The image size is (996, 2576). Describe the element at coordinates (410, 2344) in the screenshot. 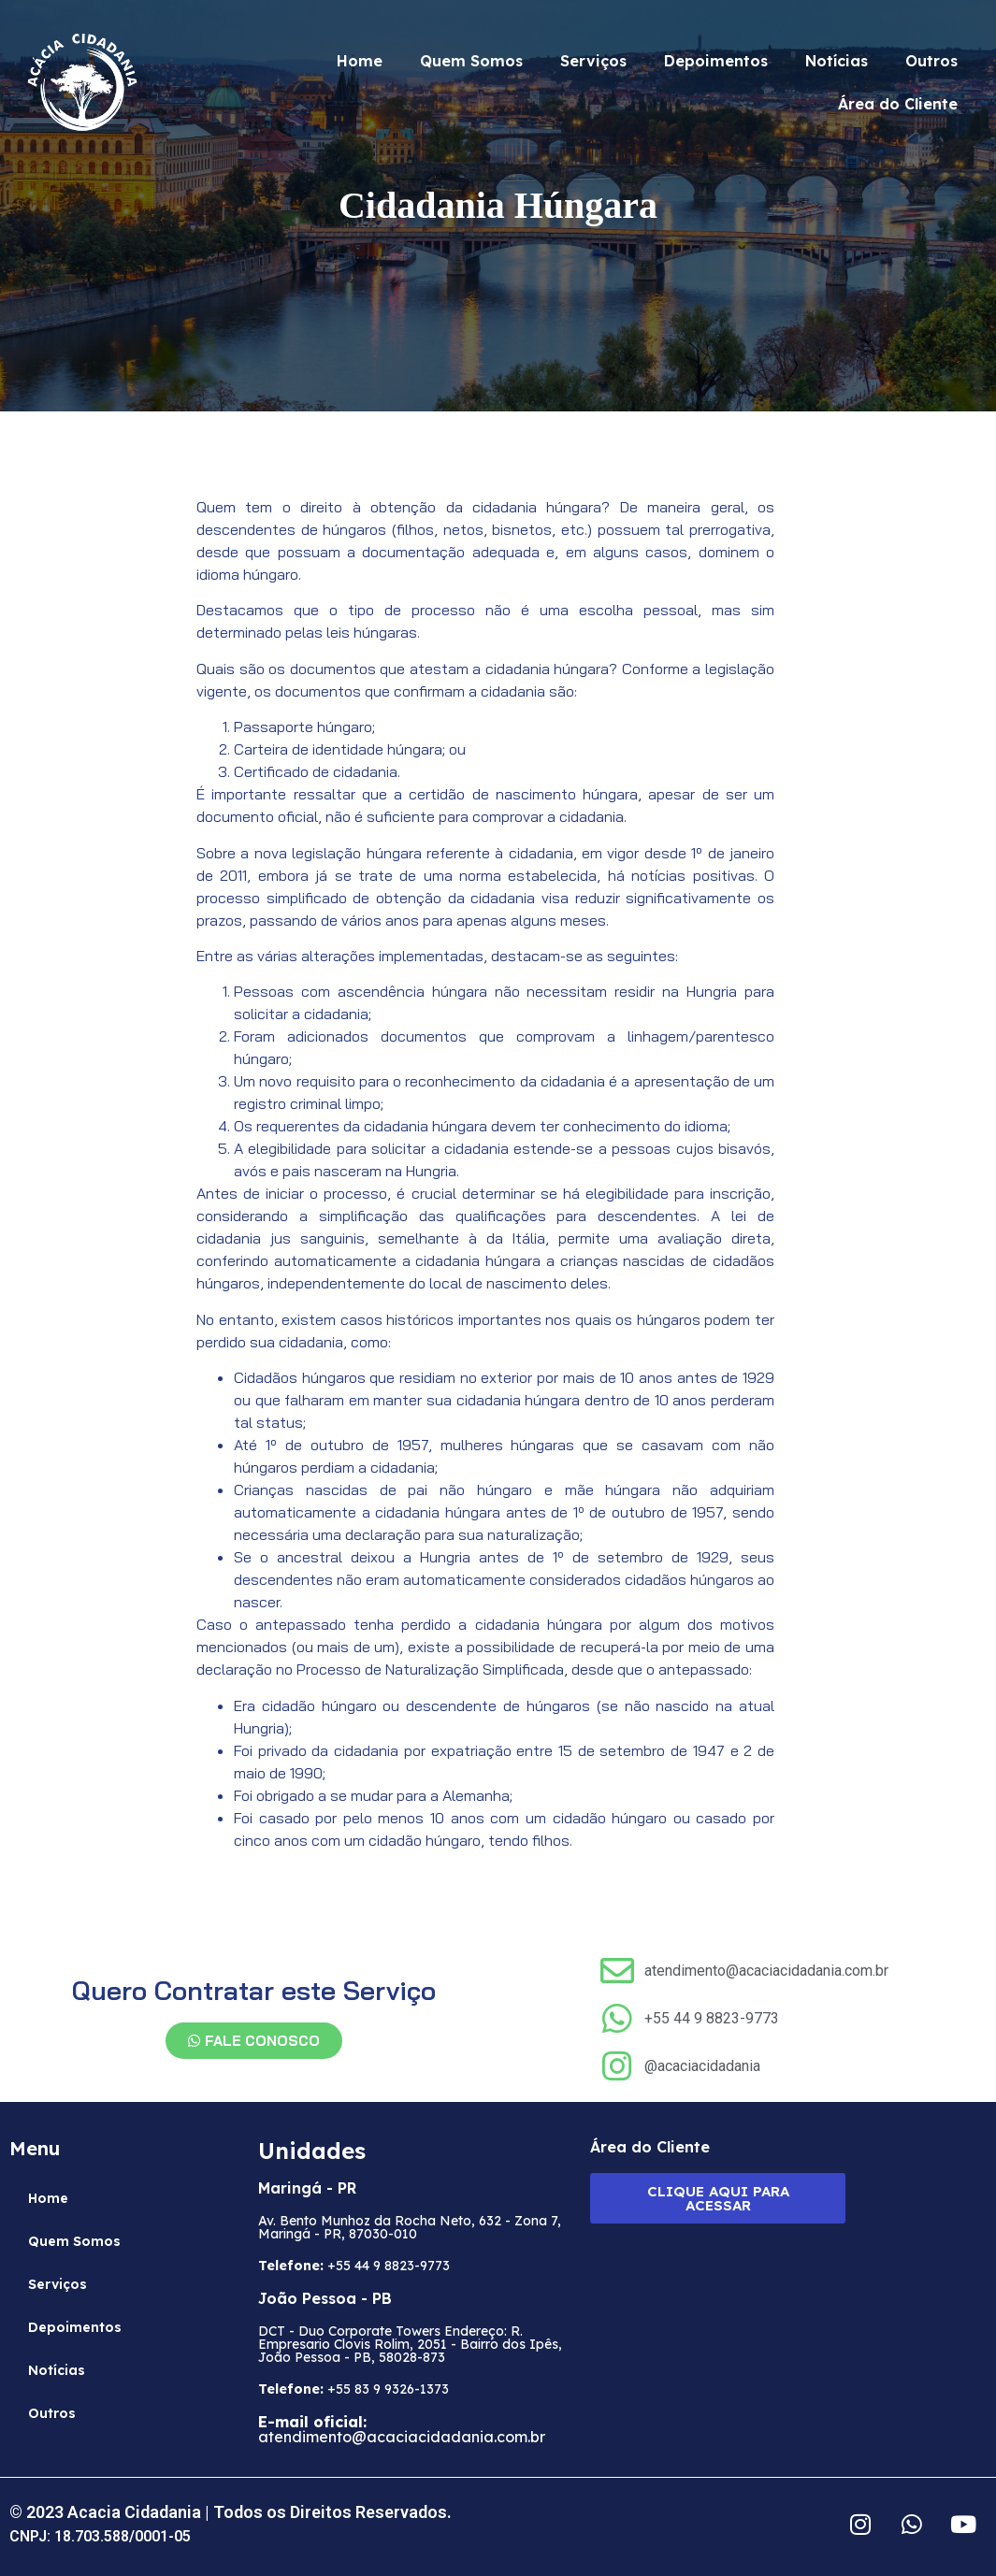

I see `DCT - Duo Corporate Towers Endereço: R. Empresario Clovis Rolim, 2051 - Bairro dos Ipês, João Pessoa - PB, 58028-873` at that location.